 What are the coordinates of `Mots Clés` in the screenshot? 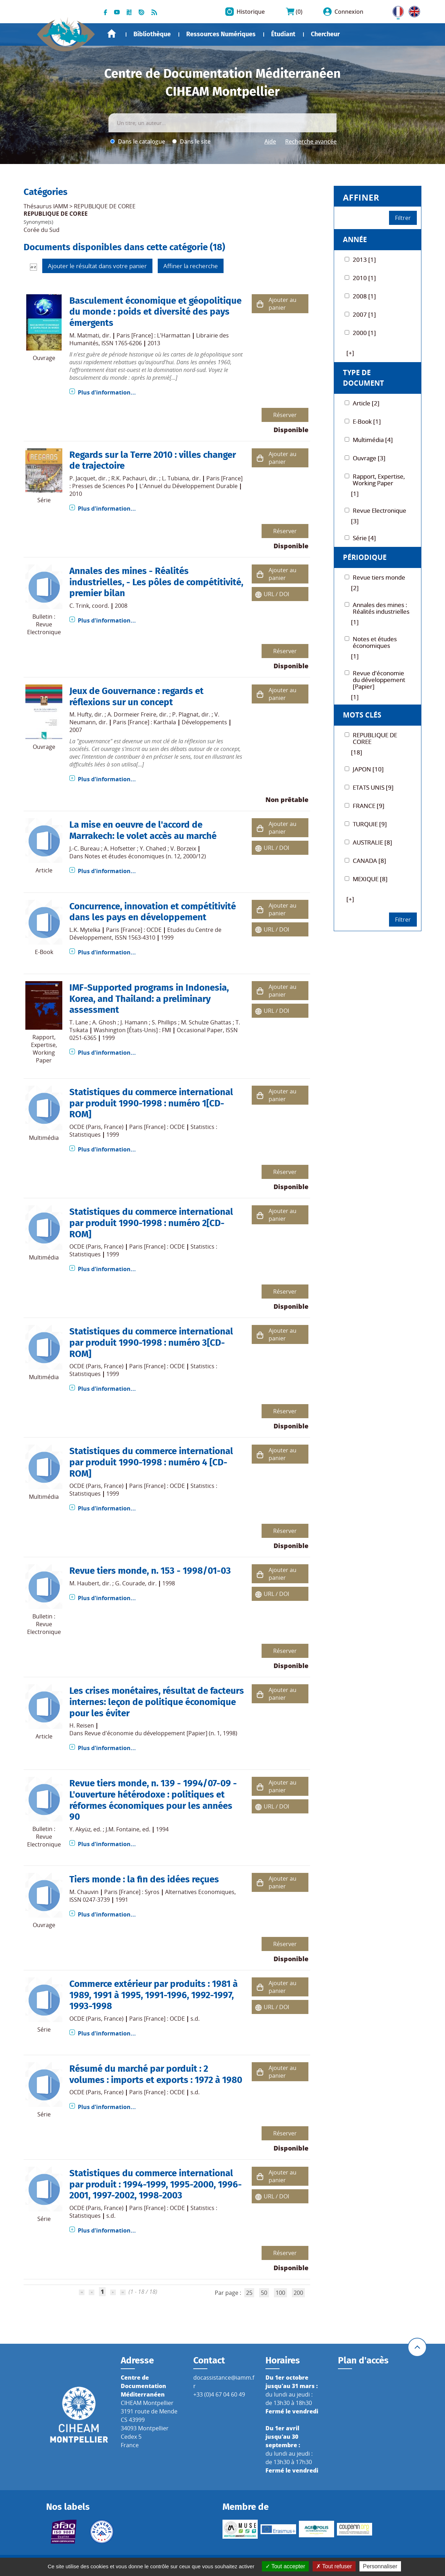 It's located at (362, 715).